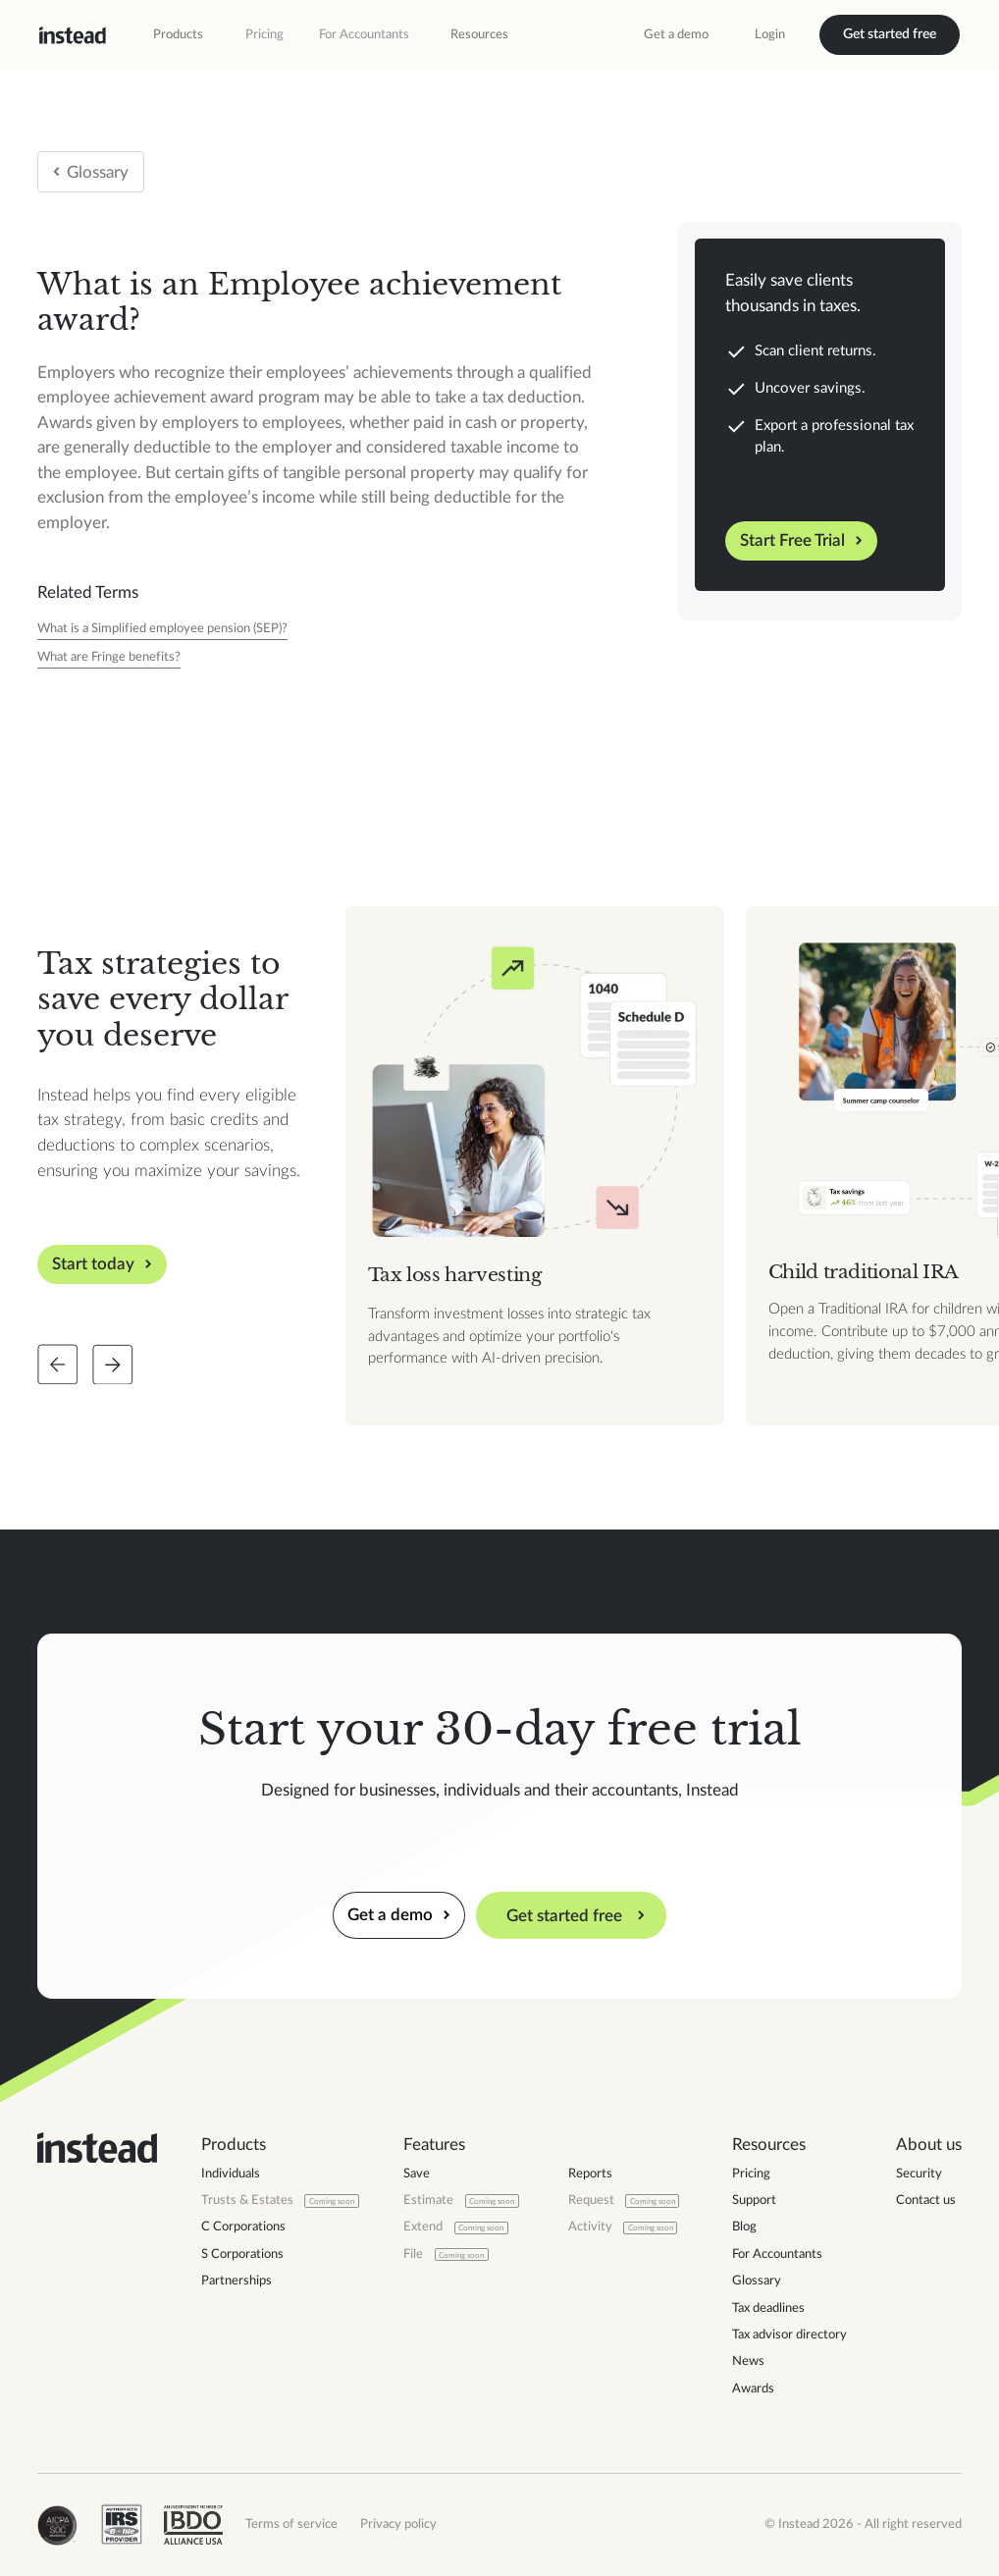 This screenshot has width=999, height=2576. What do you see at coordinates (72, 35) in the screenshot?
I see `[home]` at bounding box center [72, 35].